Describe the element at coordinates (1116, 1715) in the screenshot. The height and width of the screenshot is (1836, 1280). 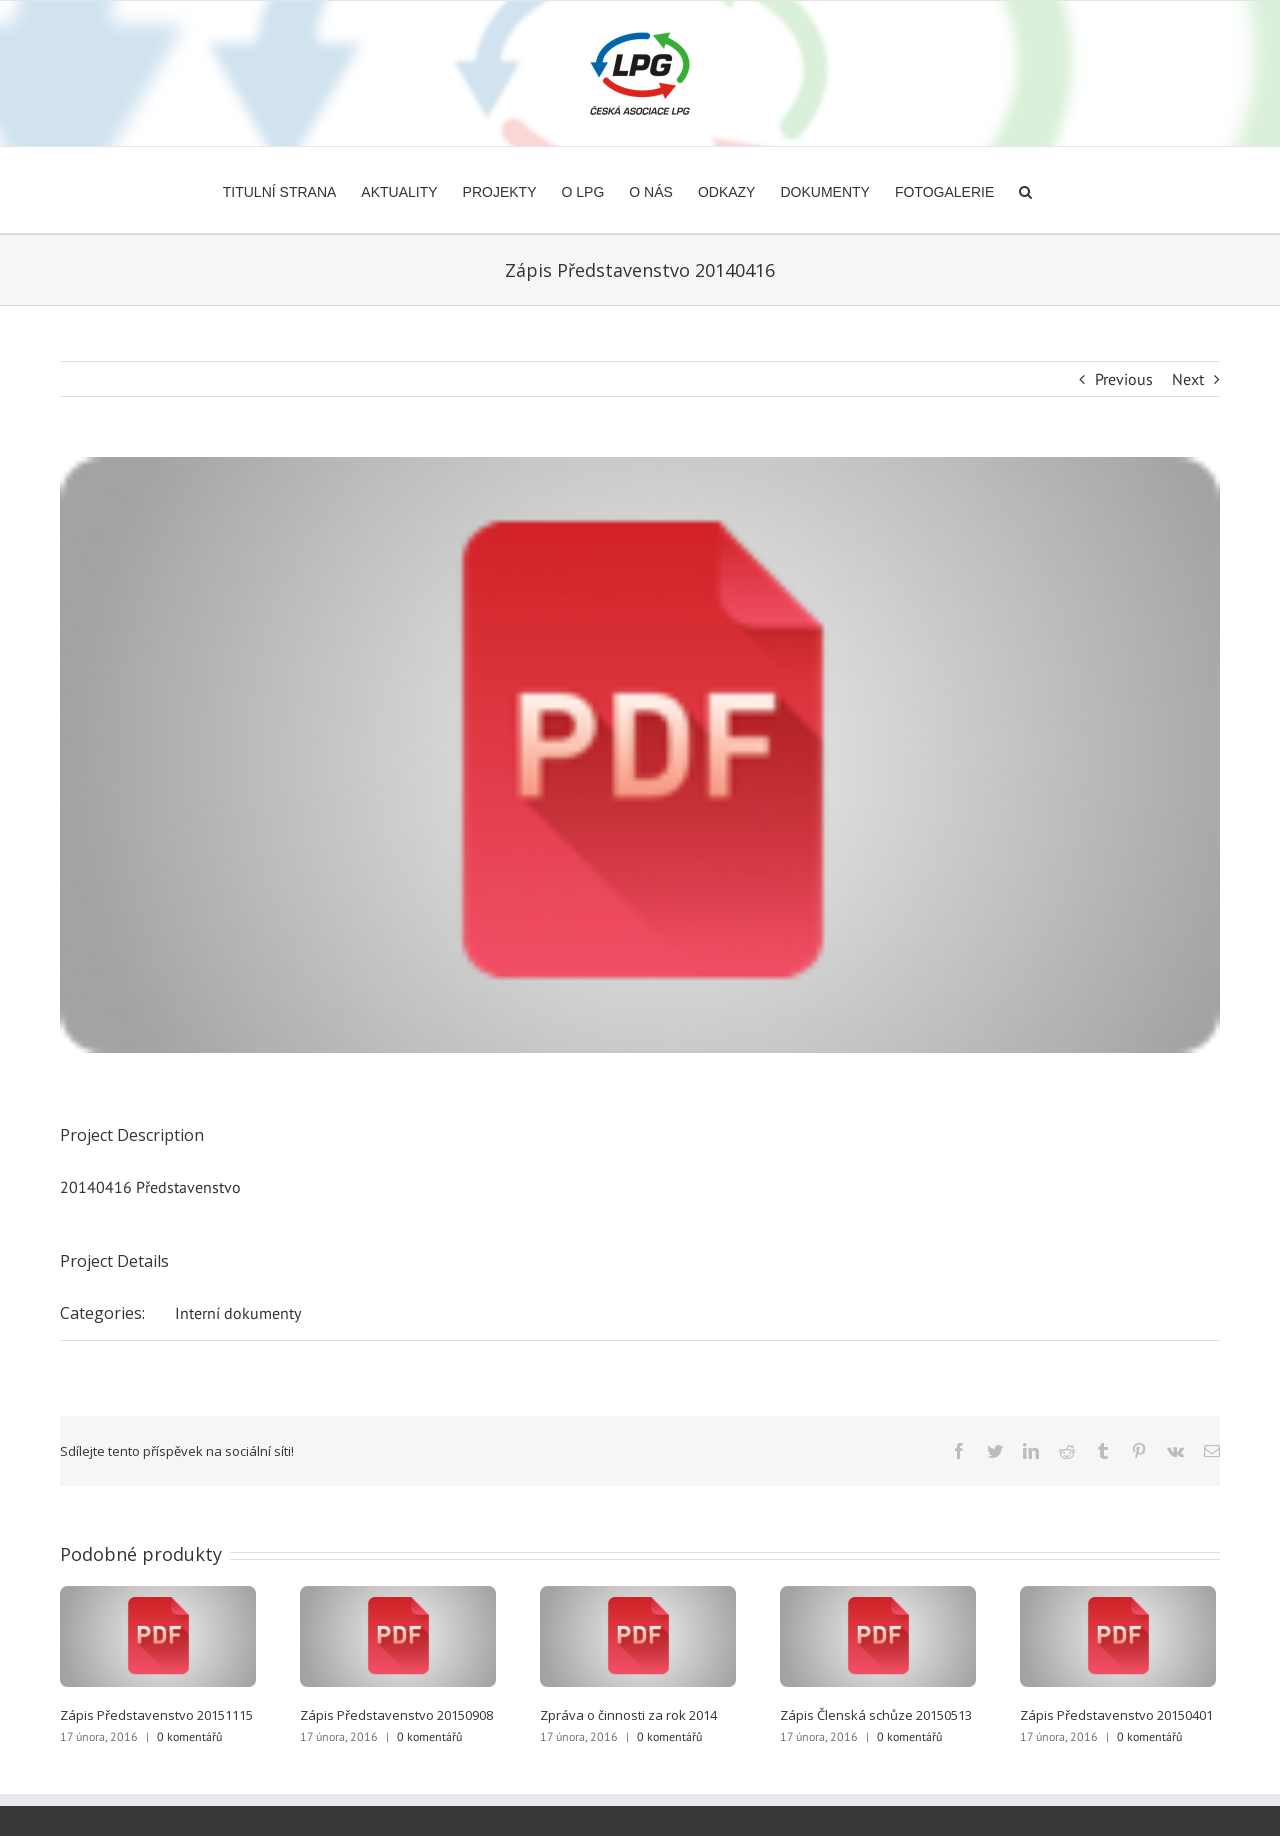
I see `Zápis Představenstvo 20150401` at that location.